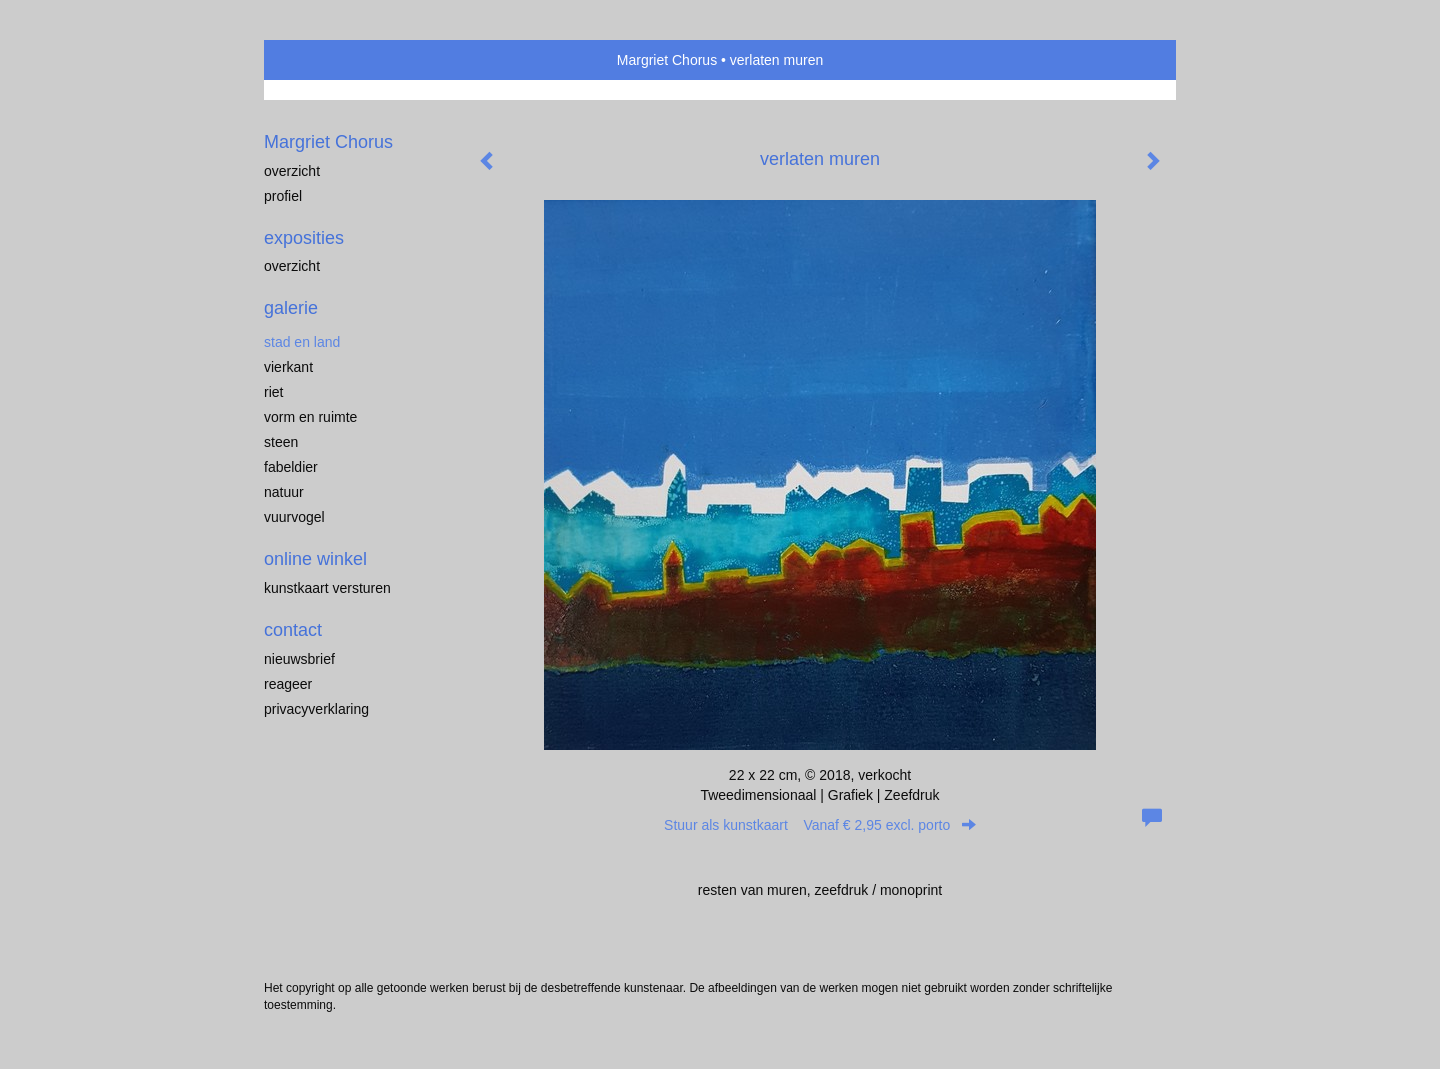 The width and height of the screenshot is (1440, 1069). What do you see at coordinates (294, 517) in the screenshot?
I see `vuurvogel` at bounding box center [294, 517].